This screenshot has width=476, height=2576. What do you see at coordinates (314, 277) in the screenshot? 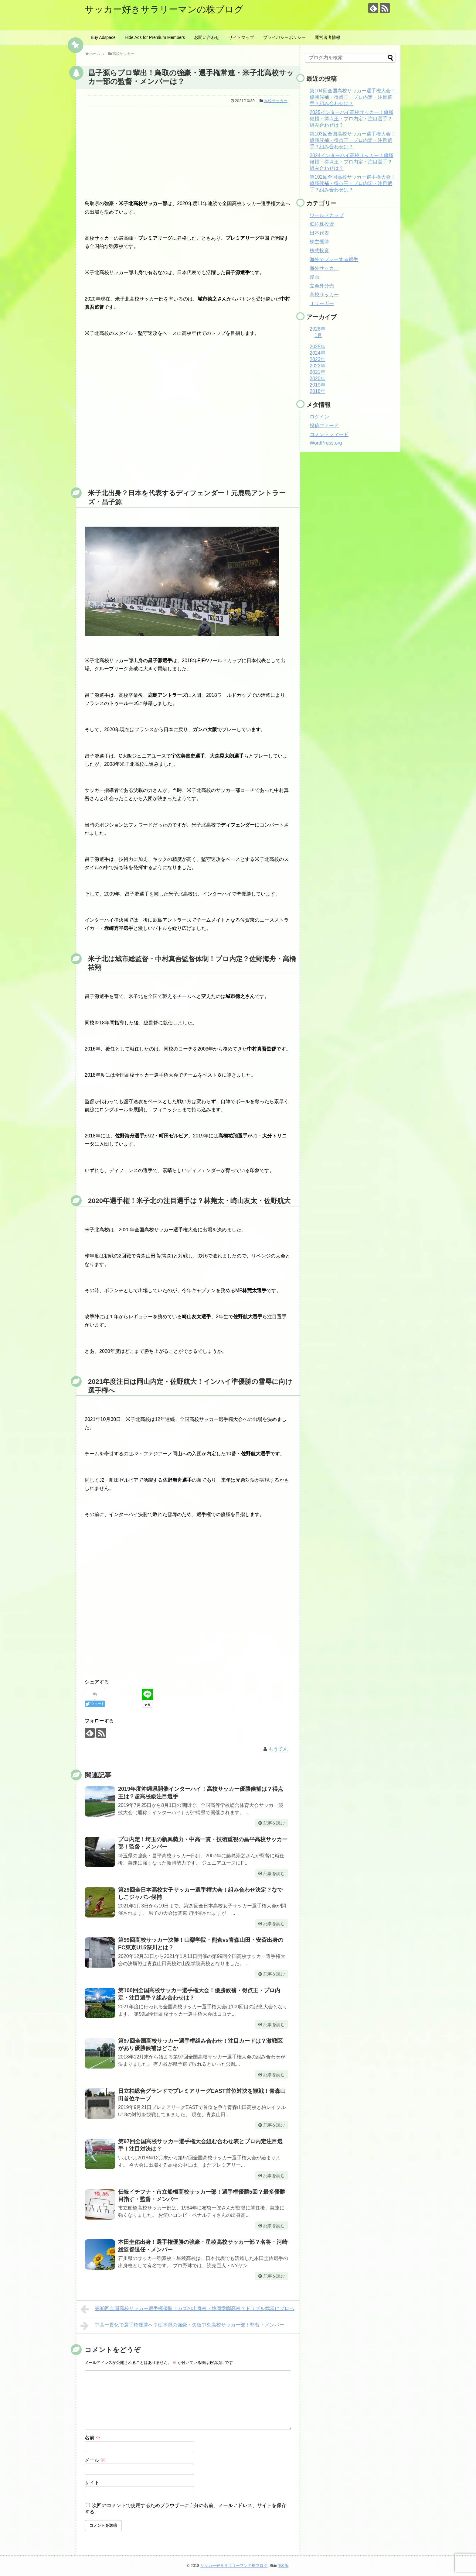
I see `漫画` at bounding box center [314, 277].